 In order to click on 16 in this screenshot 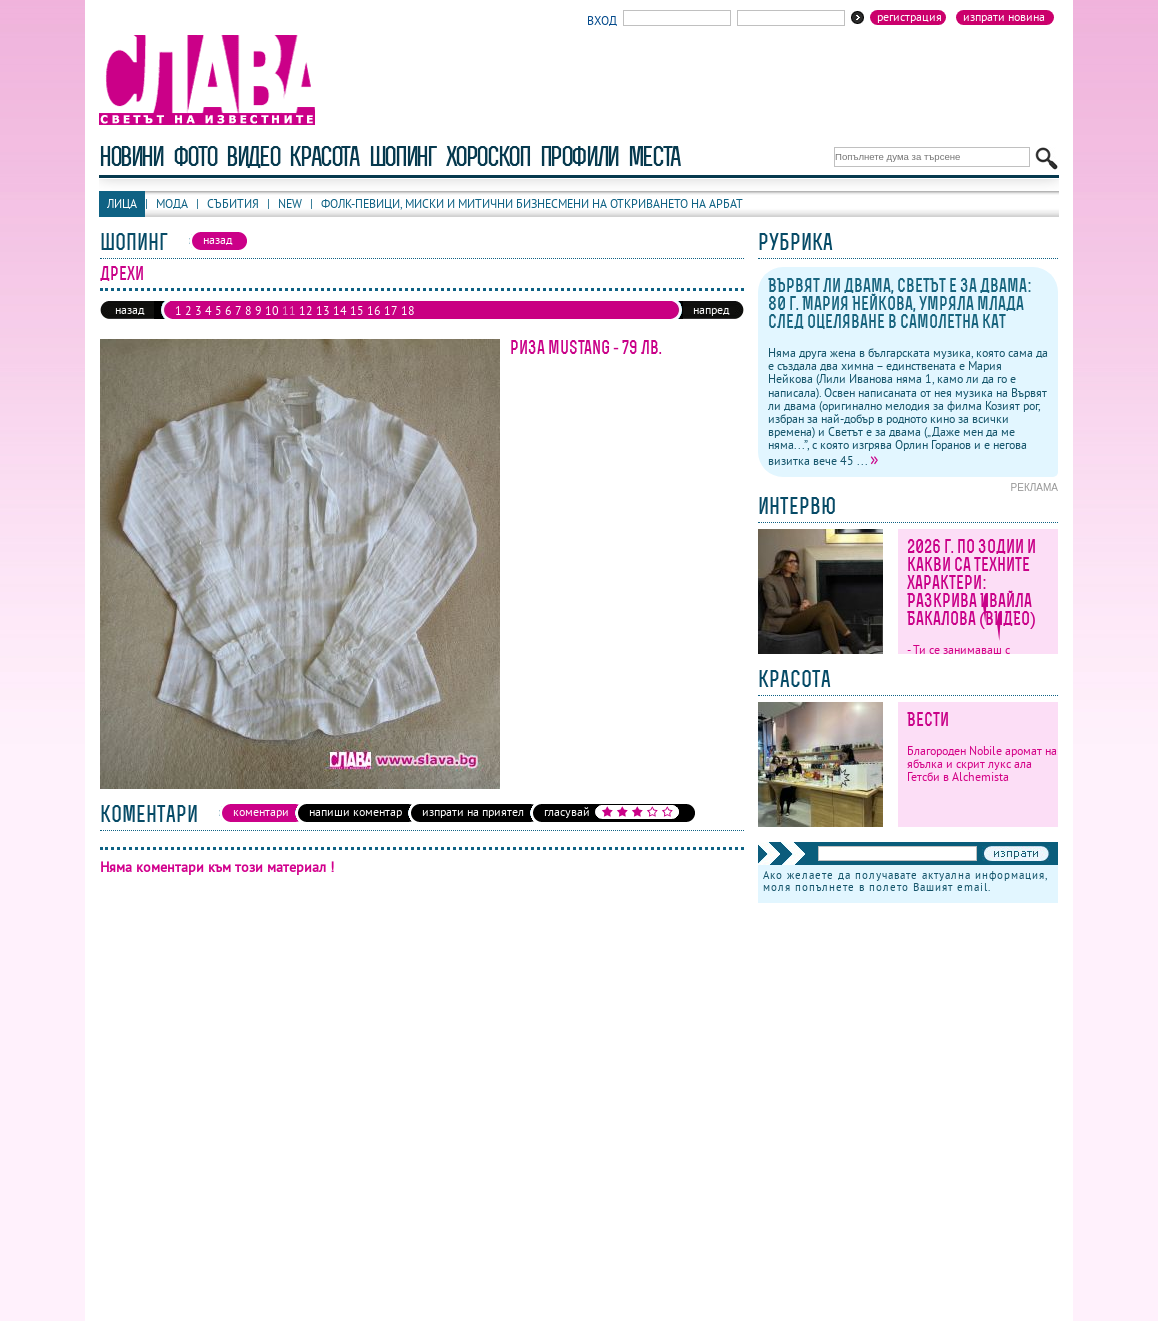, I will do `click(374, 310)`.